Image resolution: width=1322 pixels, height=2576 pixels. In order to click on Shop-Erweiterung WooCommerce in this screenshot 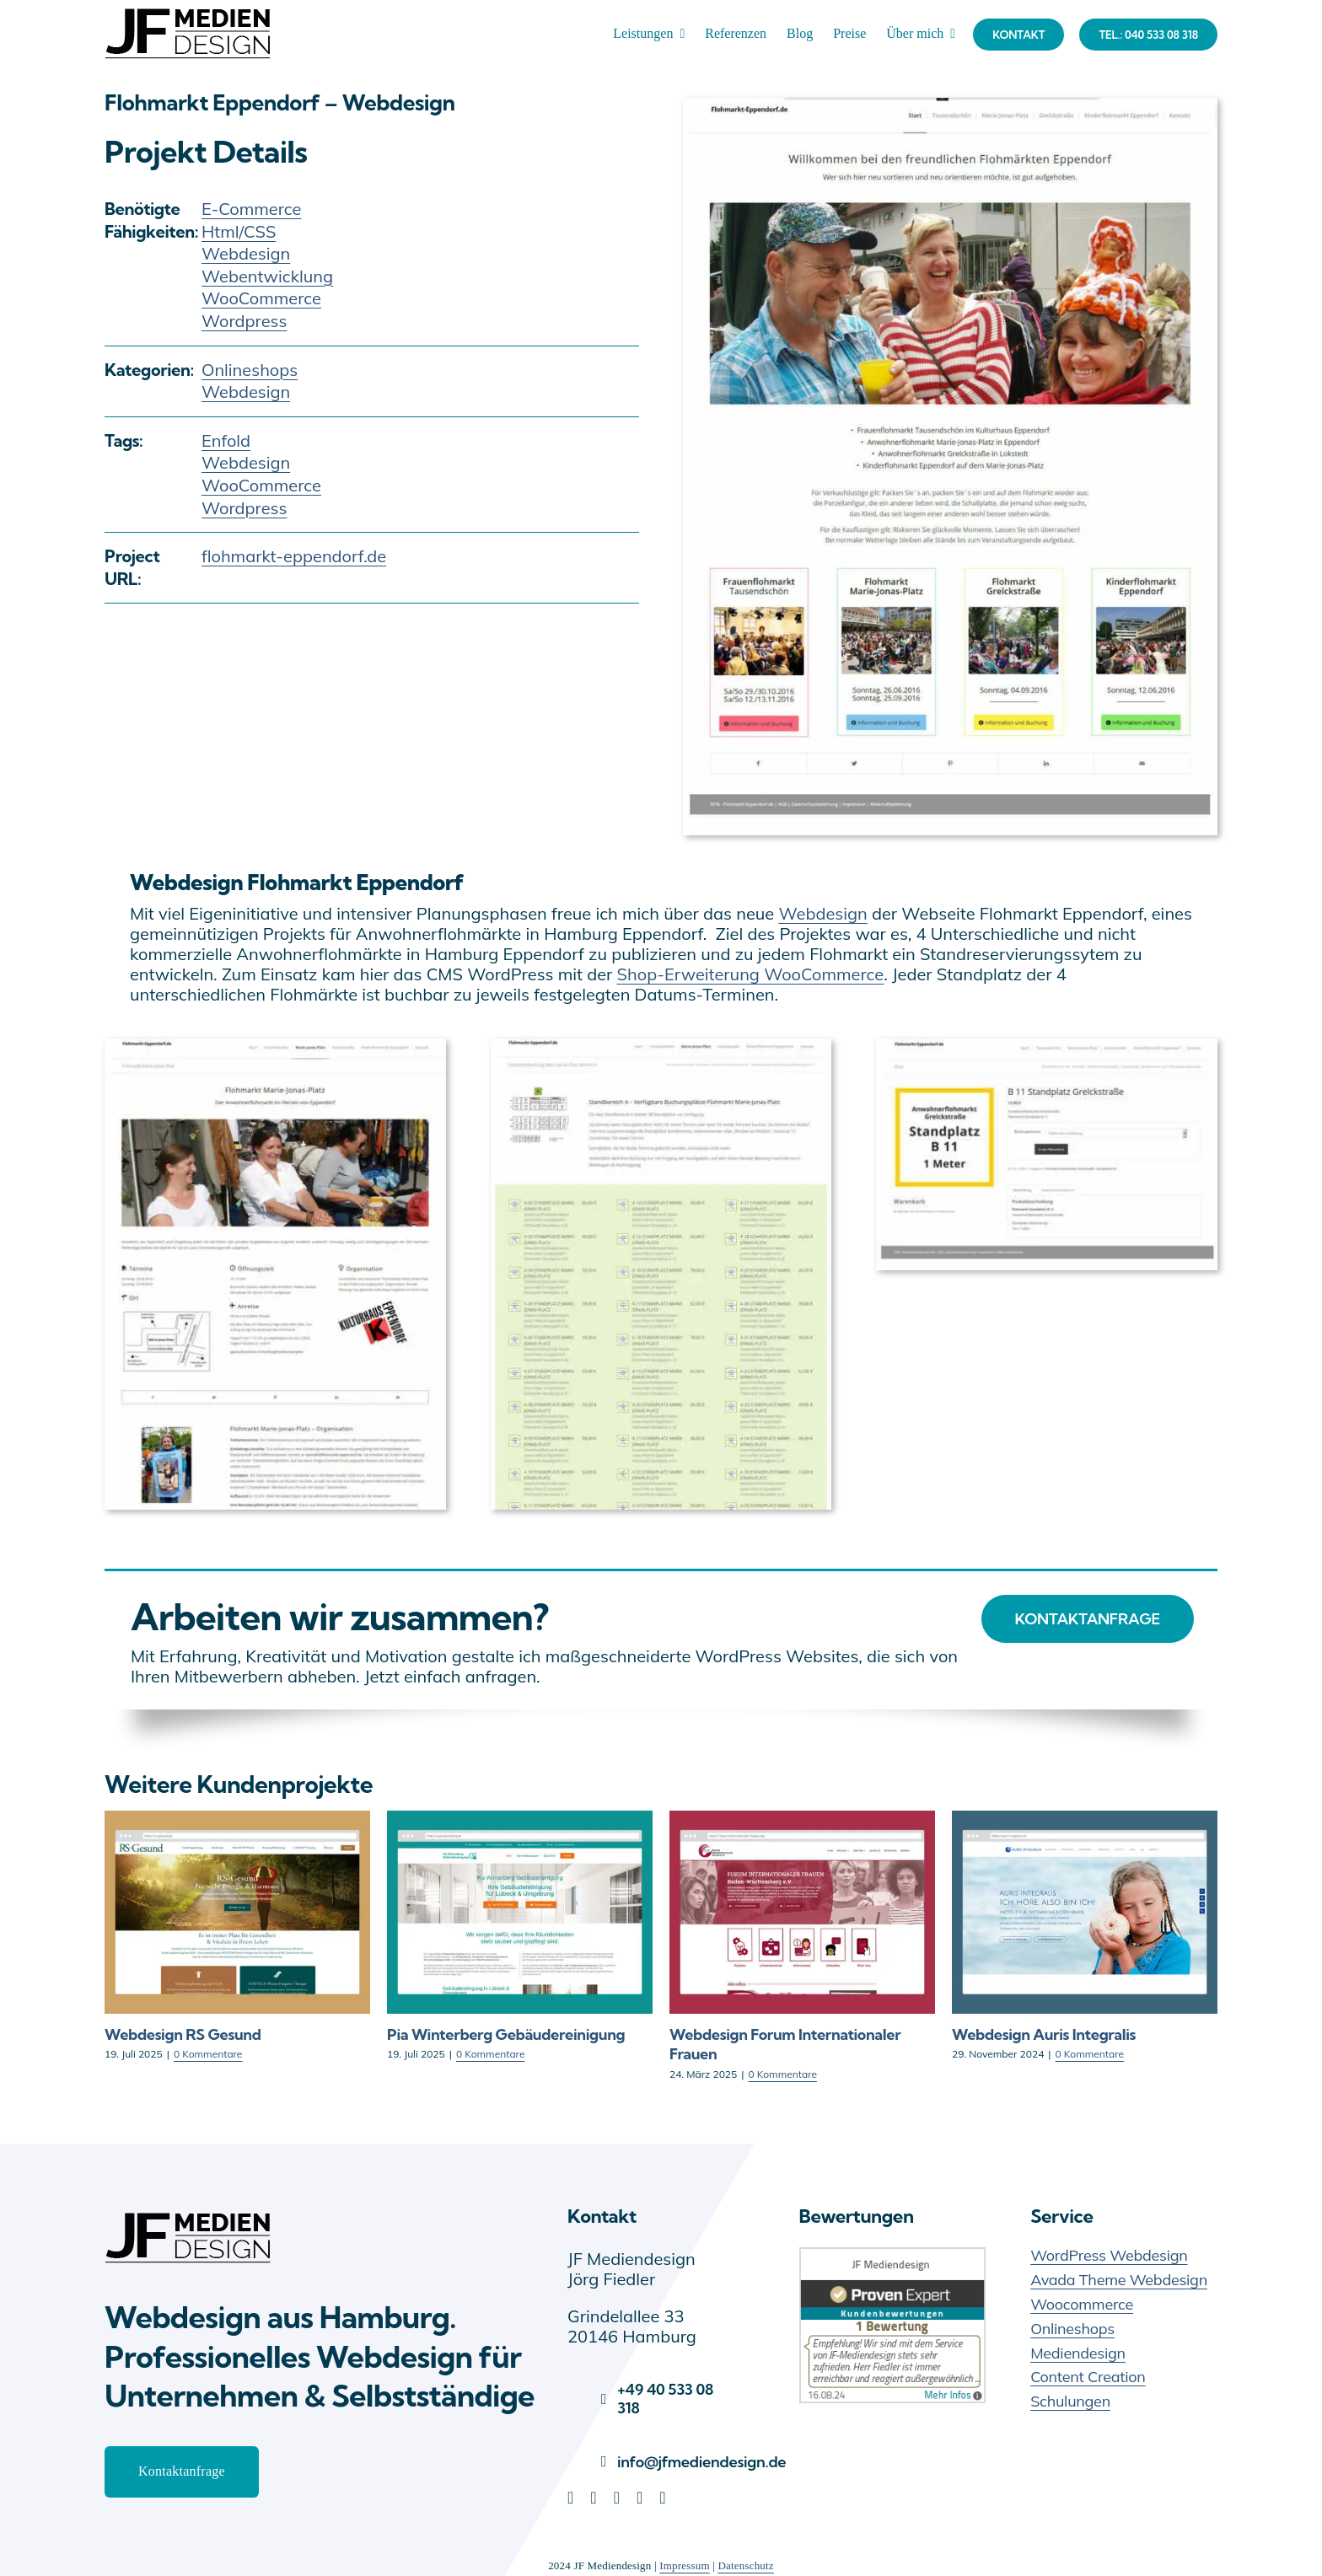, I will do `click(750, 974)`.